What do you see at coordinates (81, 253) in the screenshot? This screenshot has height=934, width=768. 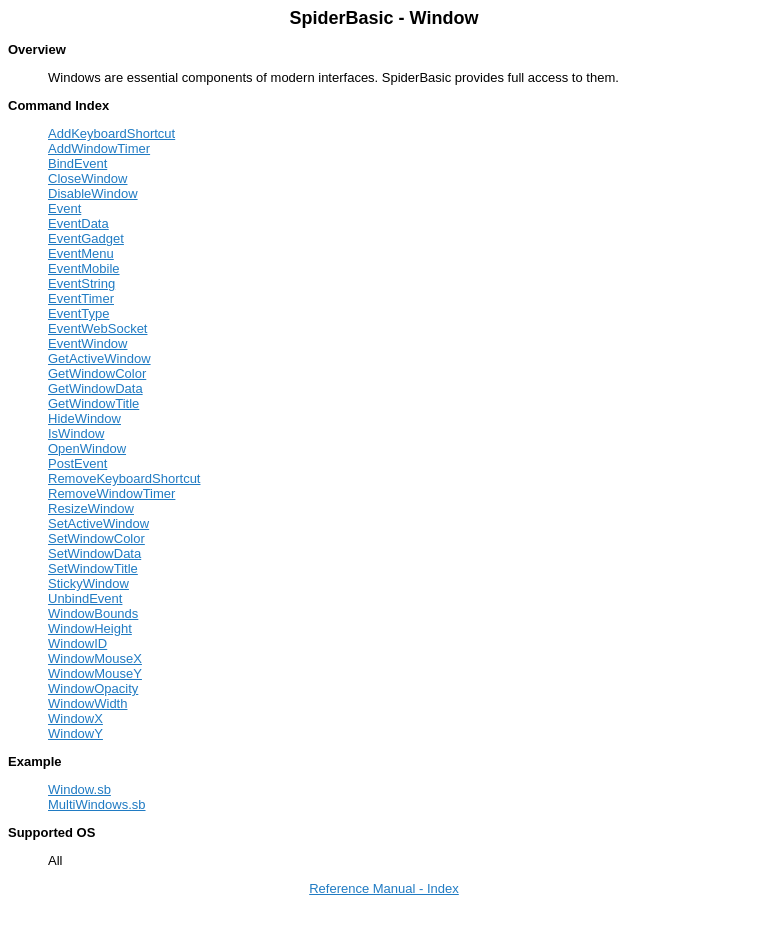 I see `EventMenu` at bounding box center [81, 253].